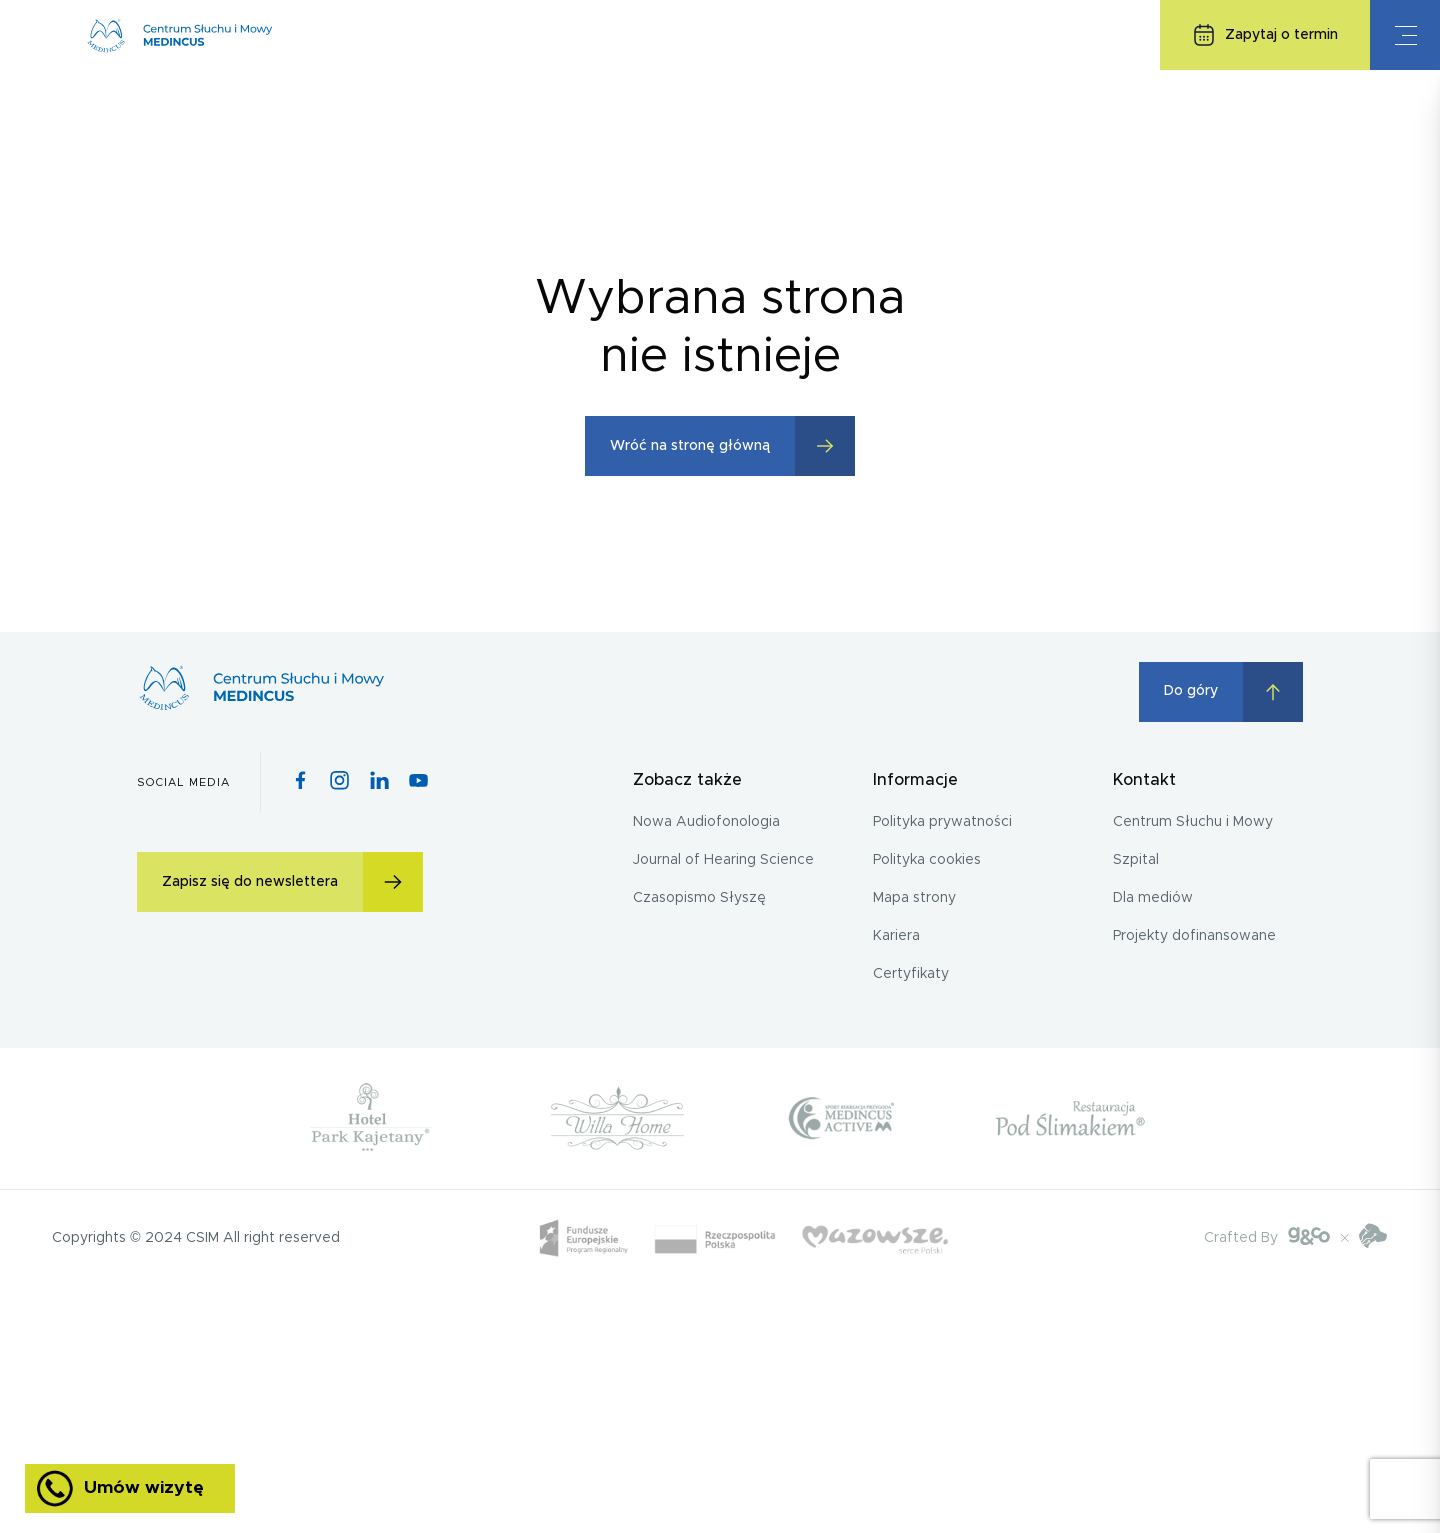  Describe the element at coordinates (896, 936) in the screenshot. I see `Kariera` at that location.